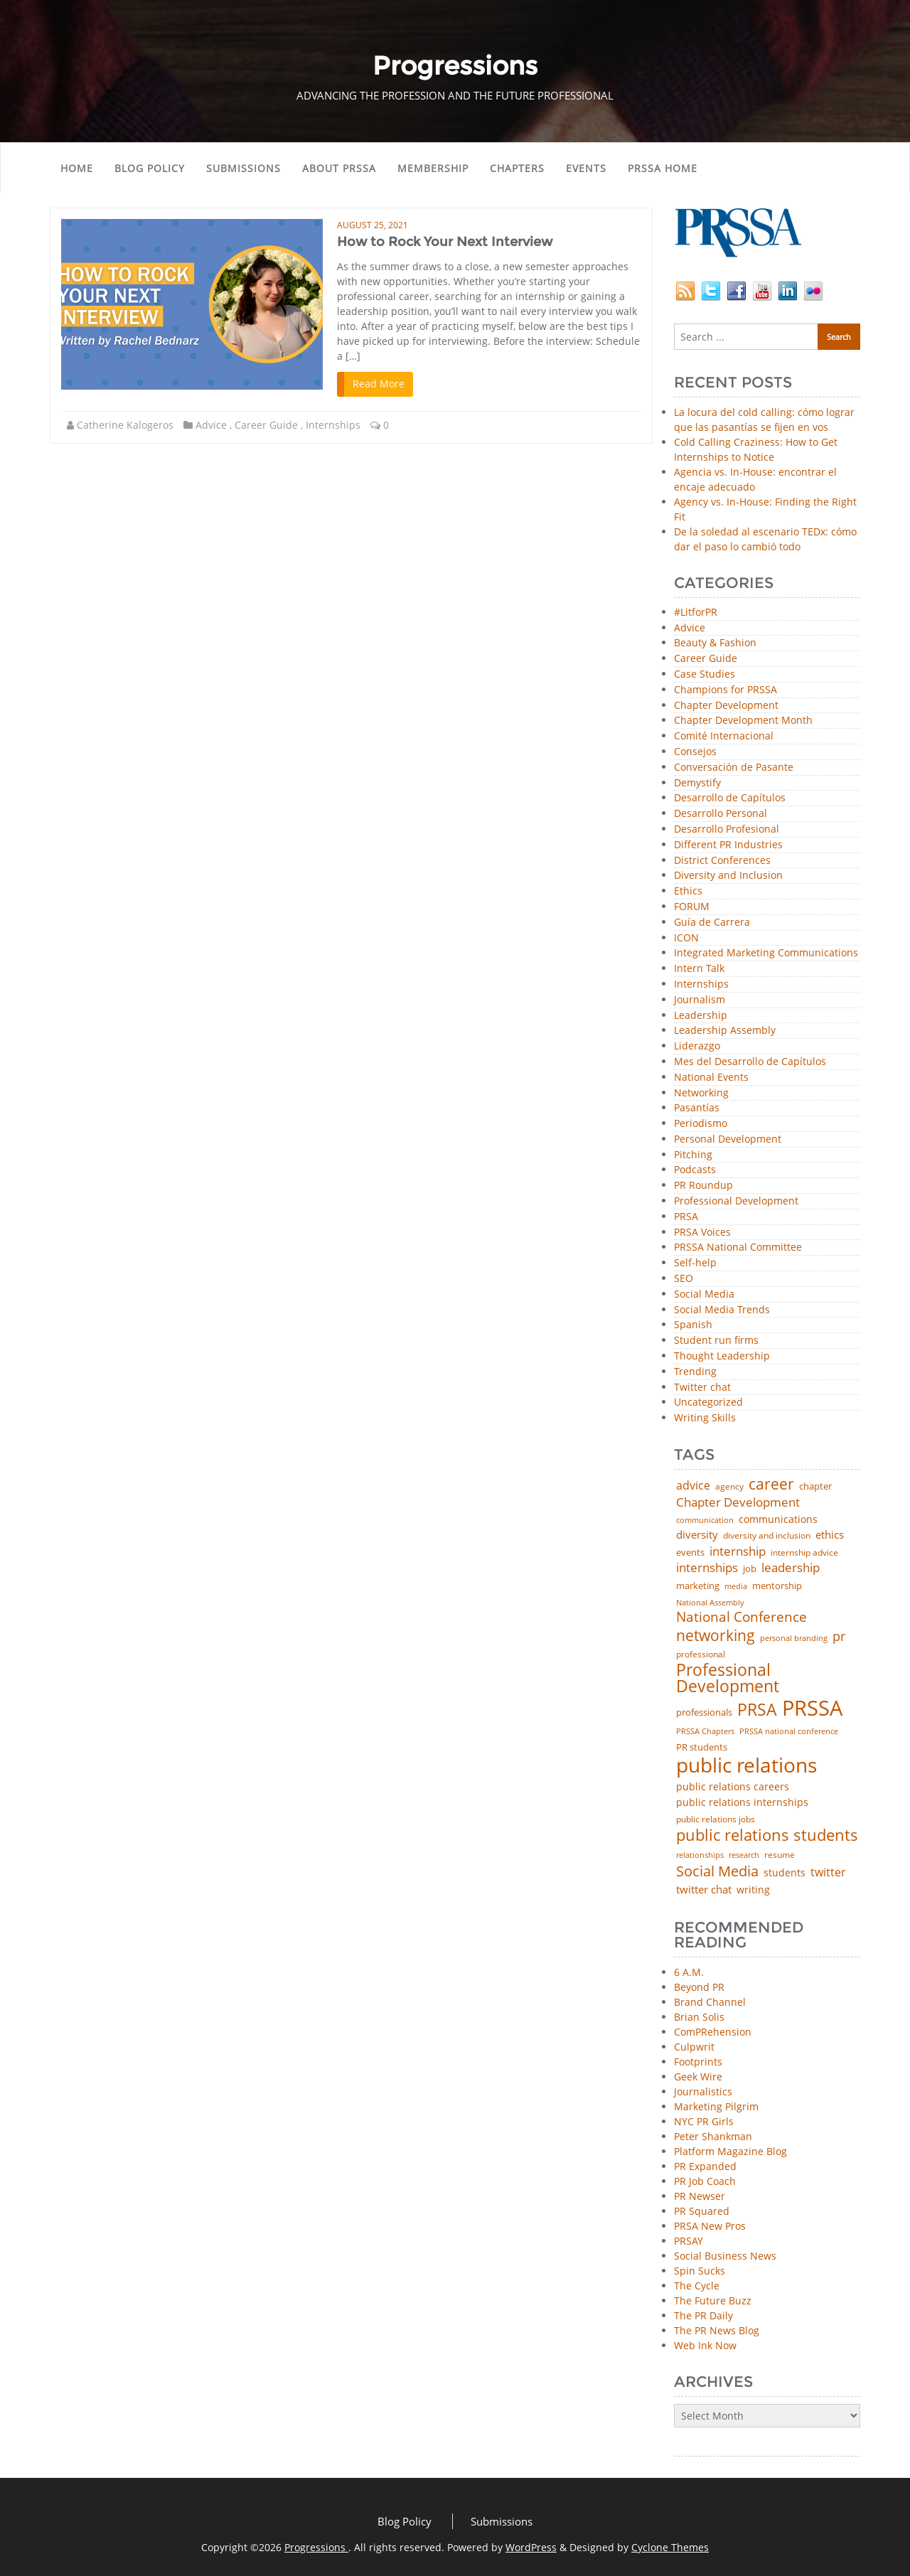 The height and width of the screenshot is (2576, 910). I want to click on Conversación de Pasante, so click(733, 767).